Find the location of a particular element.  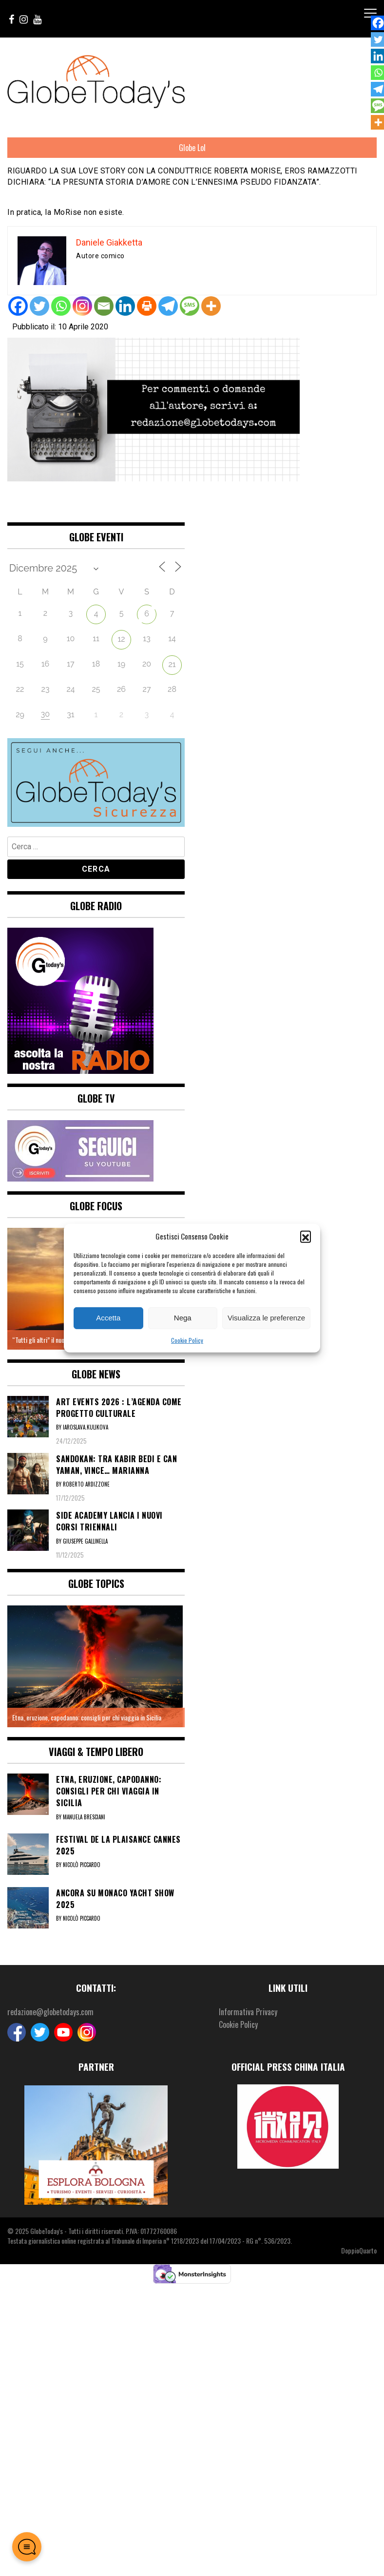

[Telegram] is located at coordinates (168, 306).